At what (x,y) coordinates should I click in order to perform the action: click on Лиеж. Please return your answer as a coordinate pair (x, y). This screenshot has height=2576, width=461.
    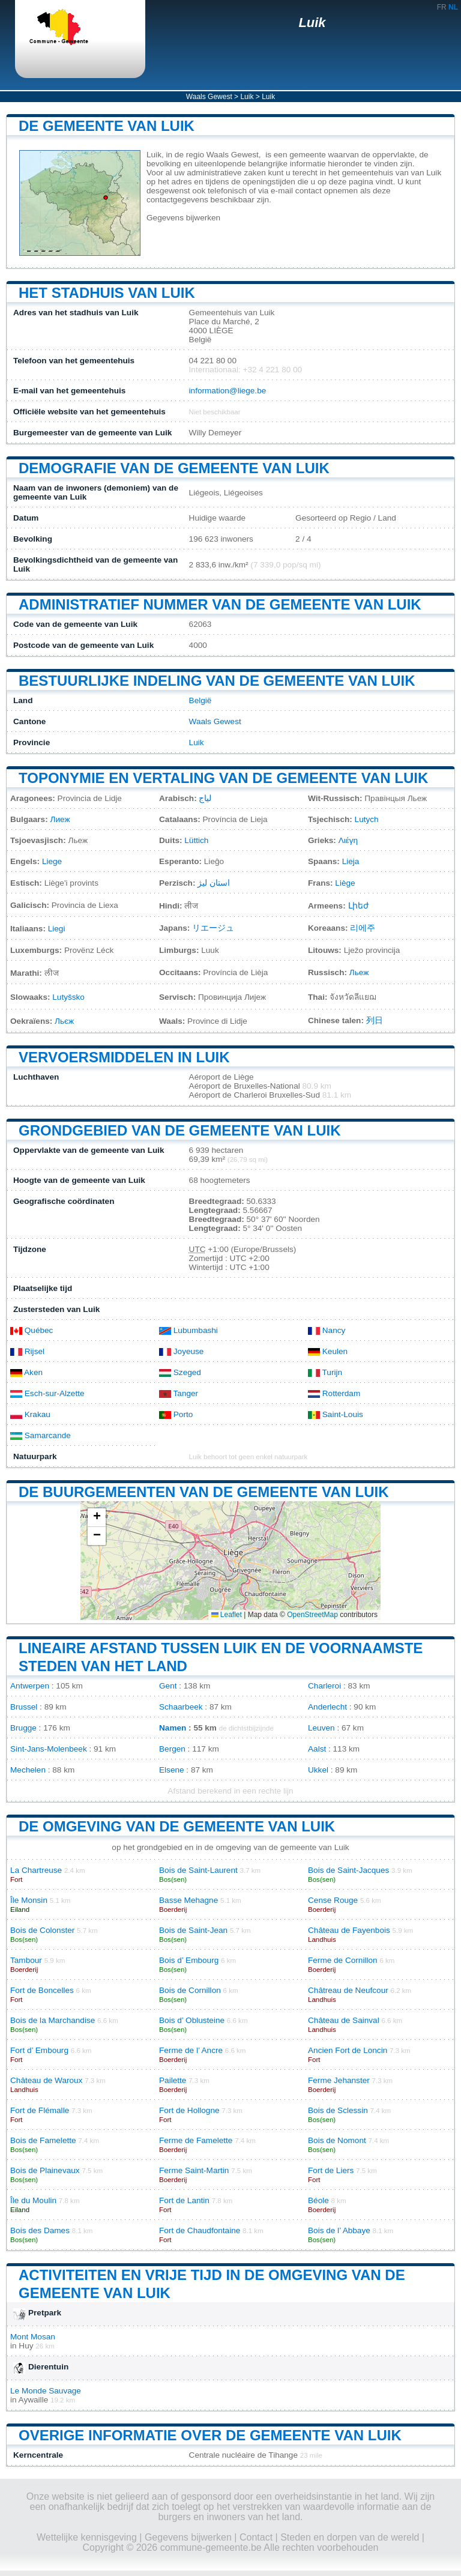
    Looking at the image, I should click on (60, 819).